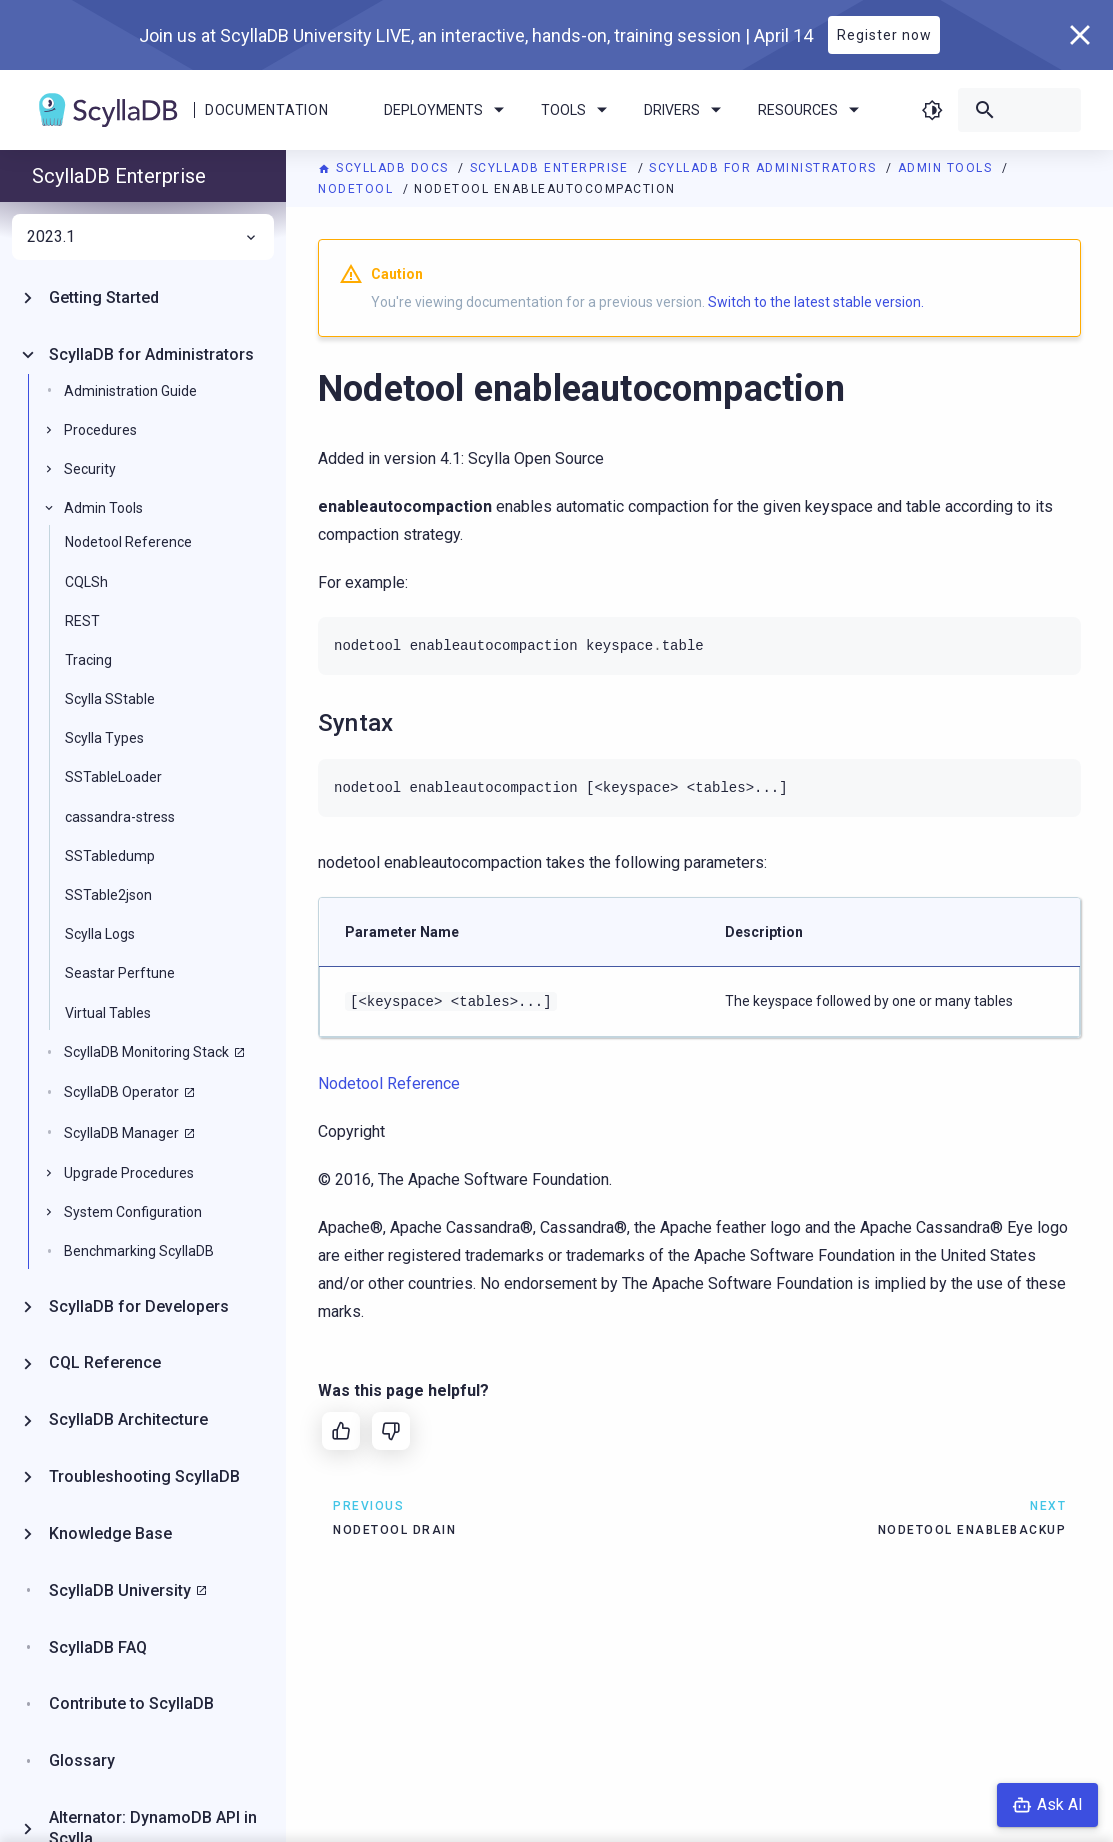 The width and height of the screenshot is (1113, 1842). Describe the element at coordinates (358, 189) in the screenshot. I see `Nodetool` at that location.